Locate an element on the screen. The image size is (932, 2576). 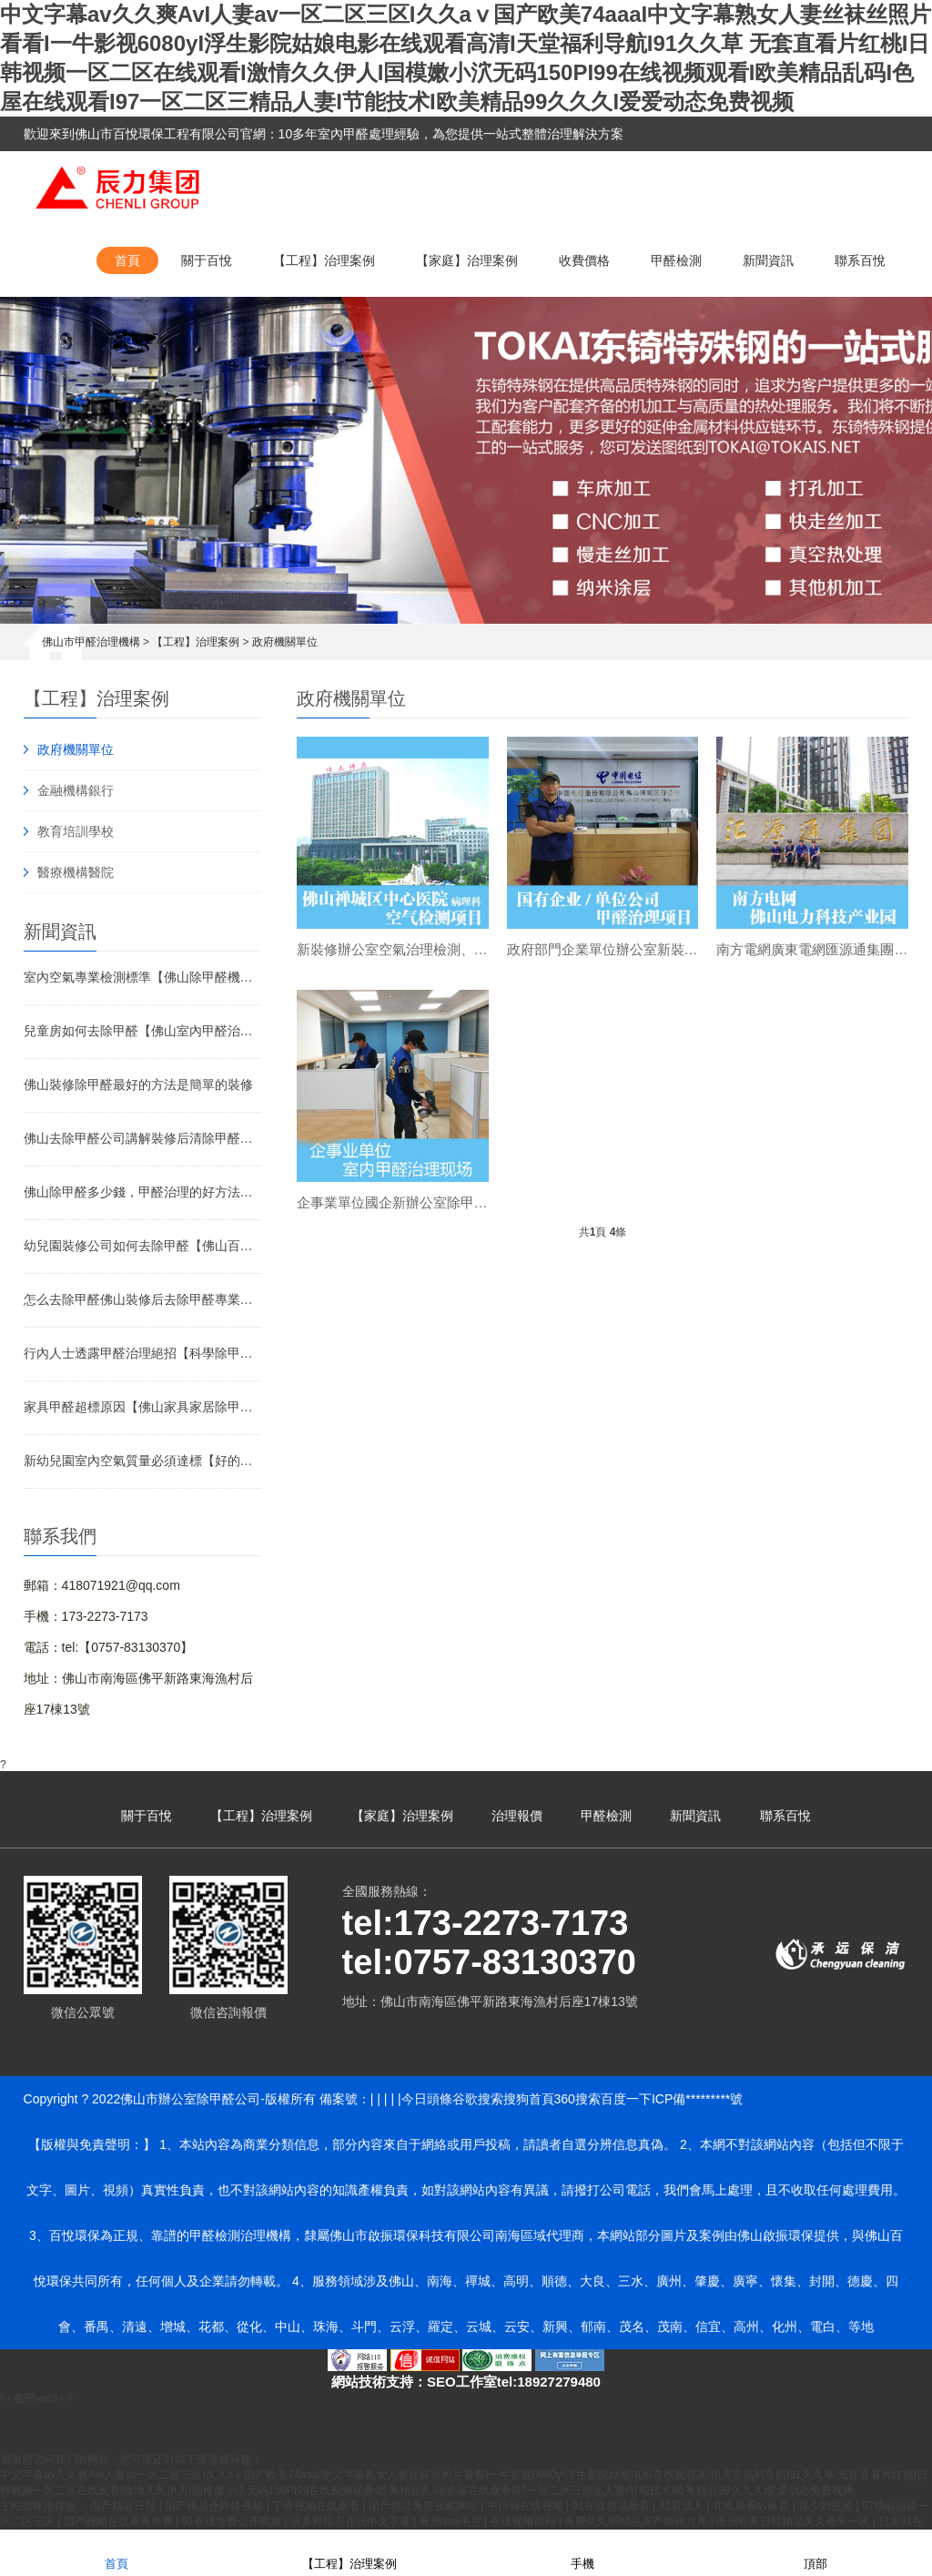
頂部 is located at coordinates (815, 2552).